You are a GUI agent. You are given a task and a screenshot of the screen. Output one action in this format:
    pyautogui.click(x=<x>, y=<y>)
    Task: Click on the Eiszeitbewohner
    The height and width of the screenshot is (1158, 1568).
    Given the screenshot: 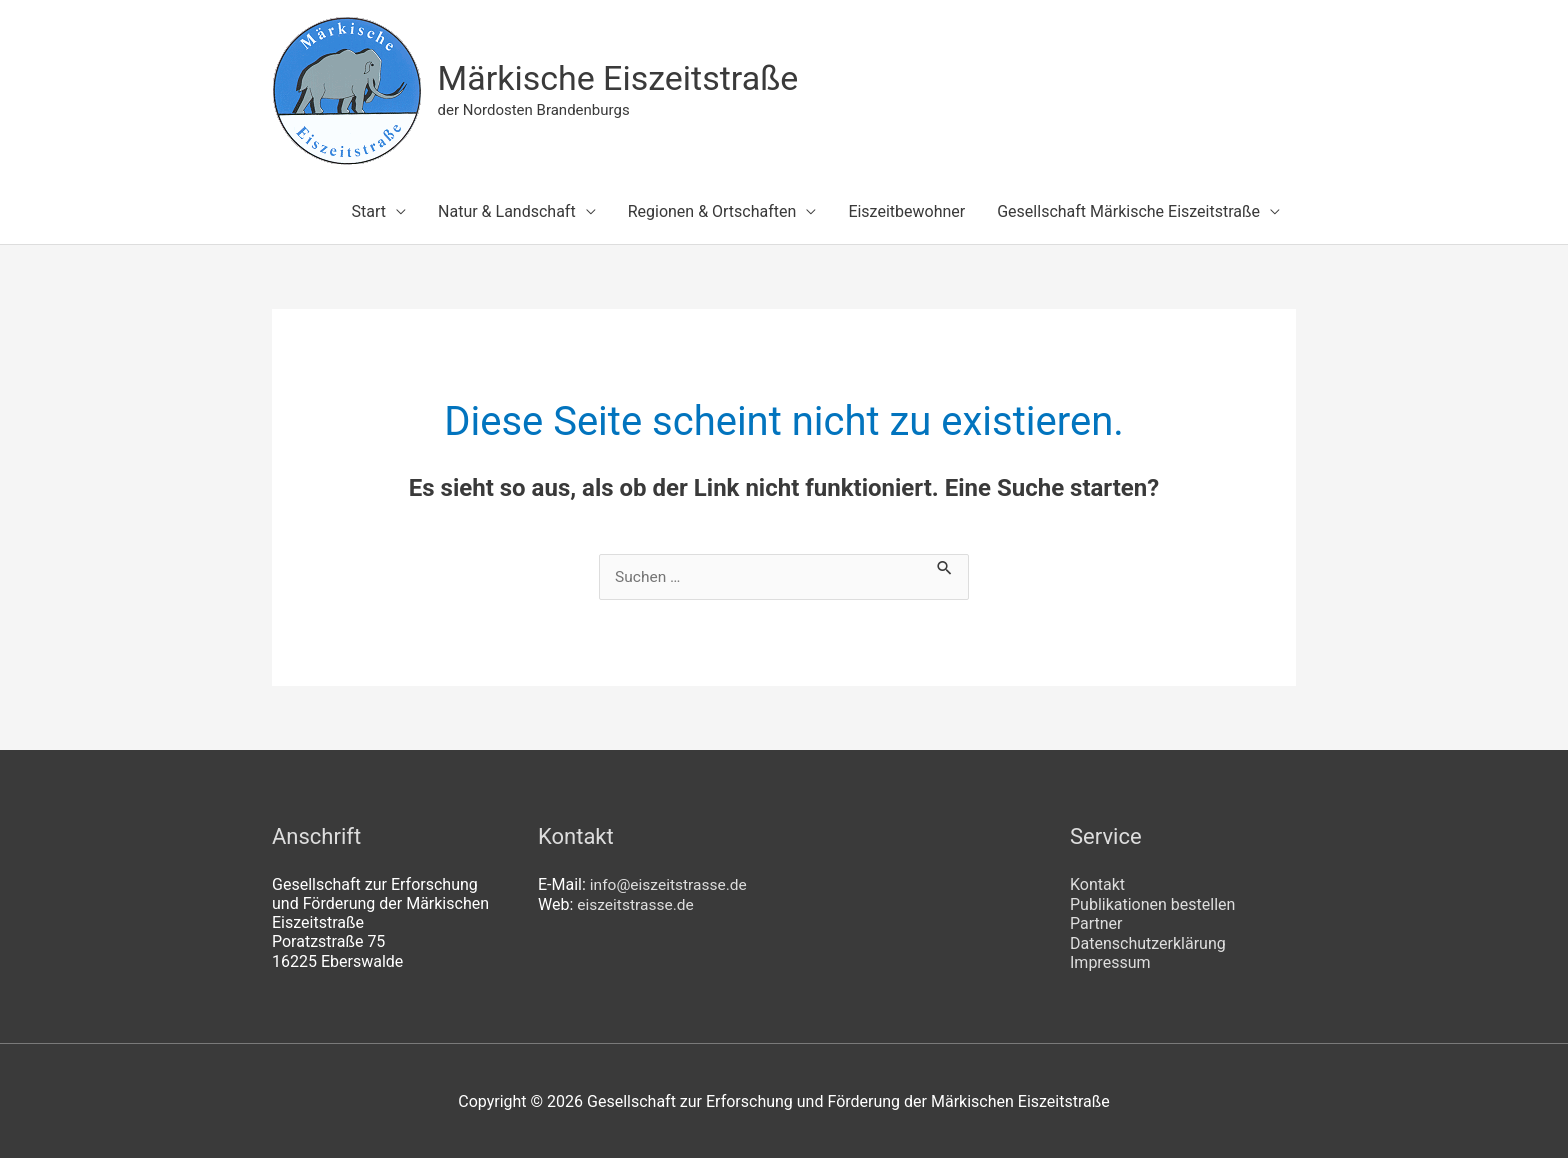 What is the action you would take?
    pyautogui.click(x=906, y=212)
    